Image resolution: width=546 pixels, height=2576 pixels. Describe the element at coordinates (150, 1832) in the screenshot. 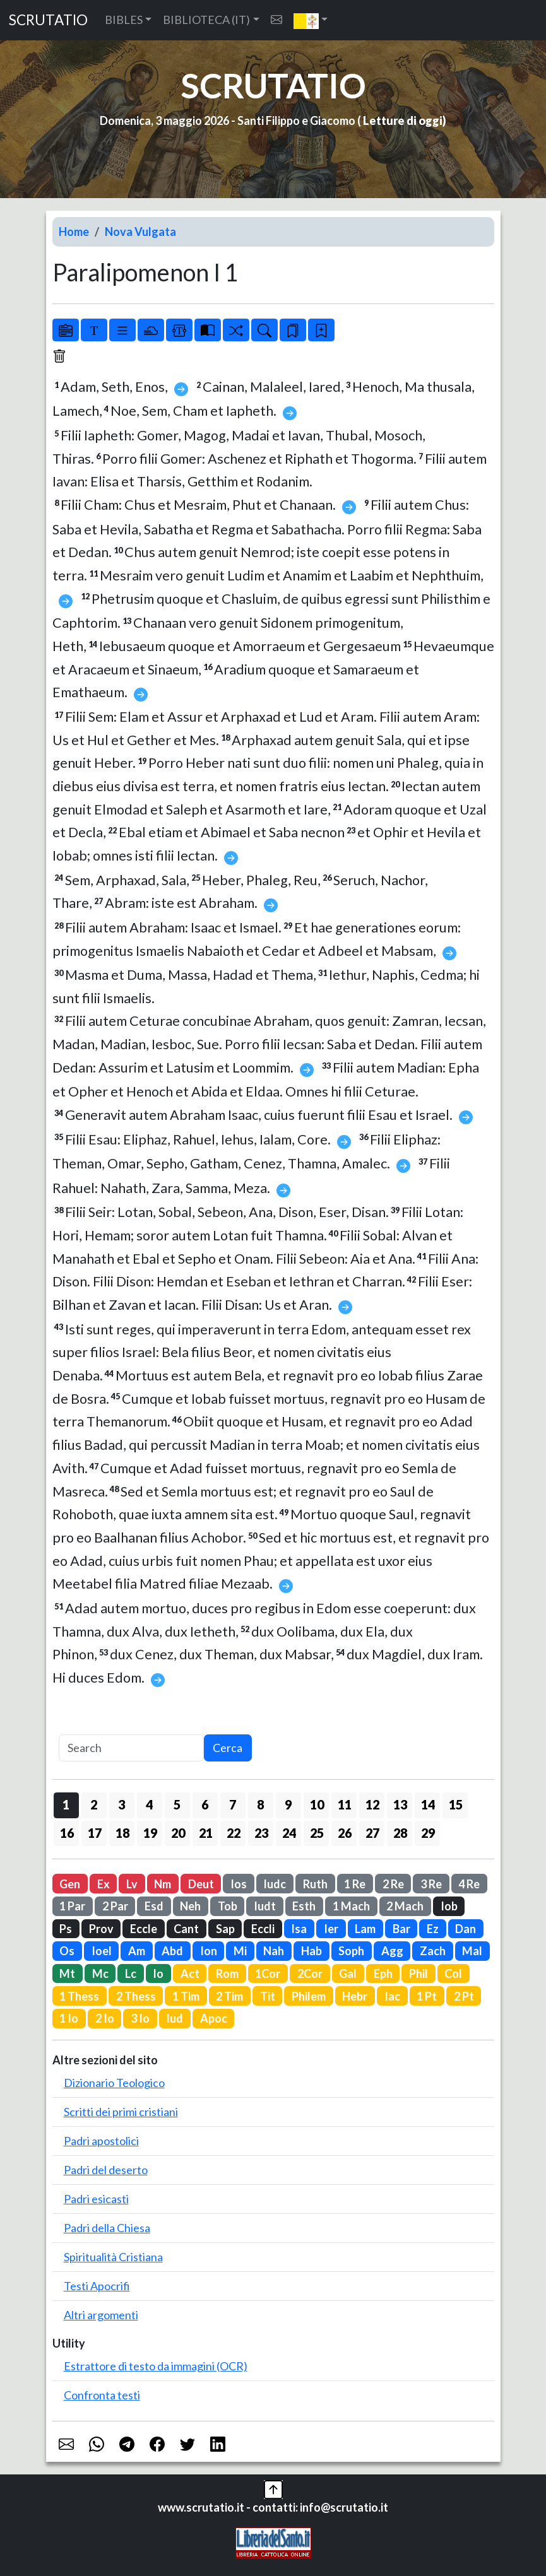

I see `19 [button]` at that location.